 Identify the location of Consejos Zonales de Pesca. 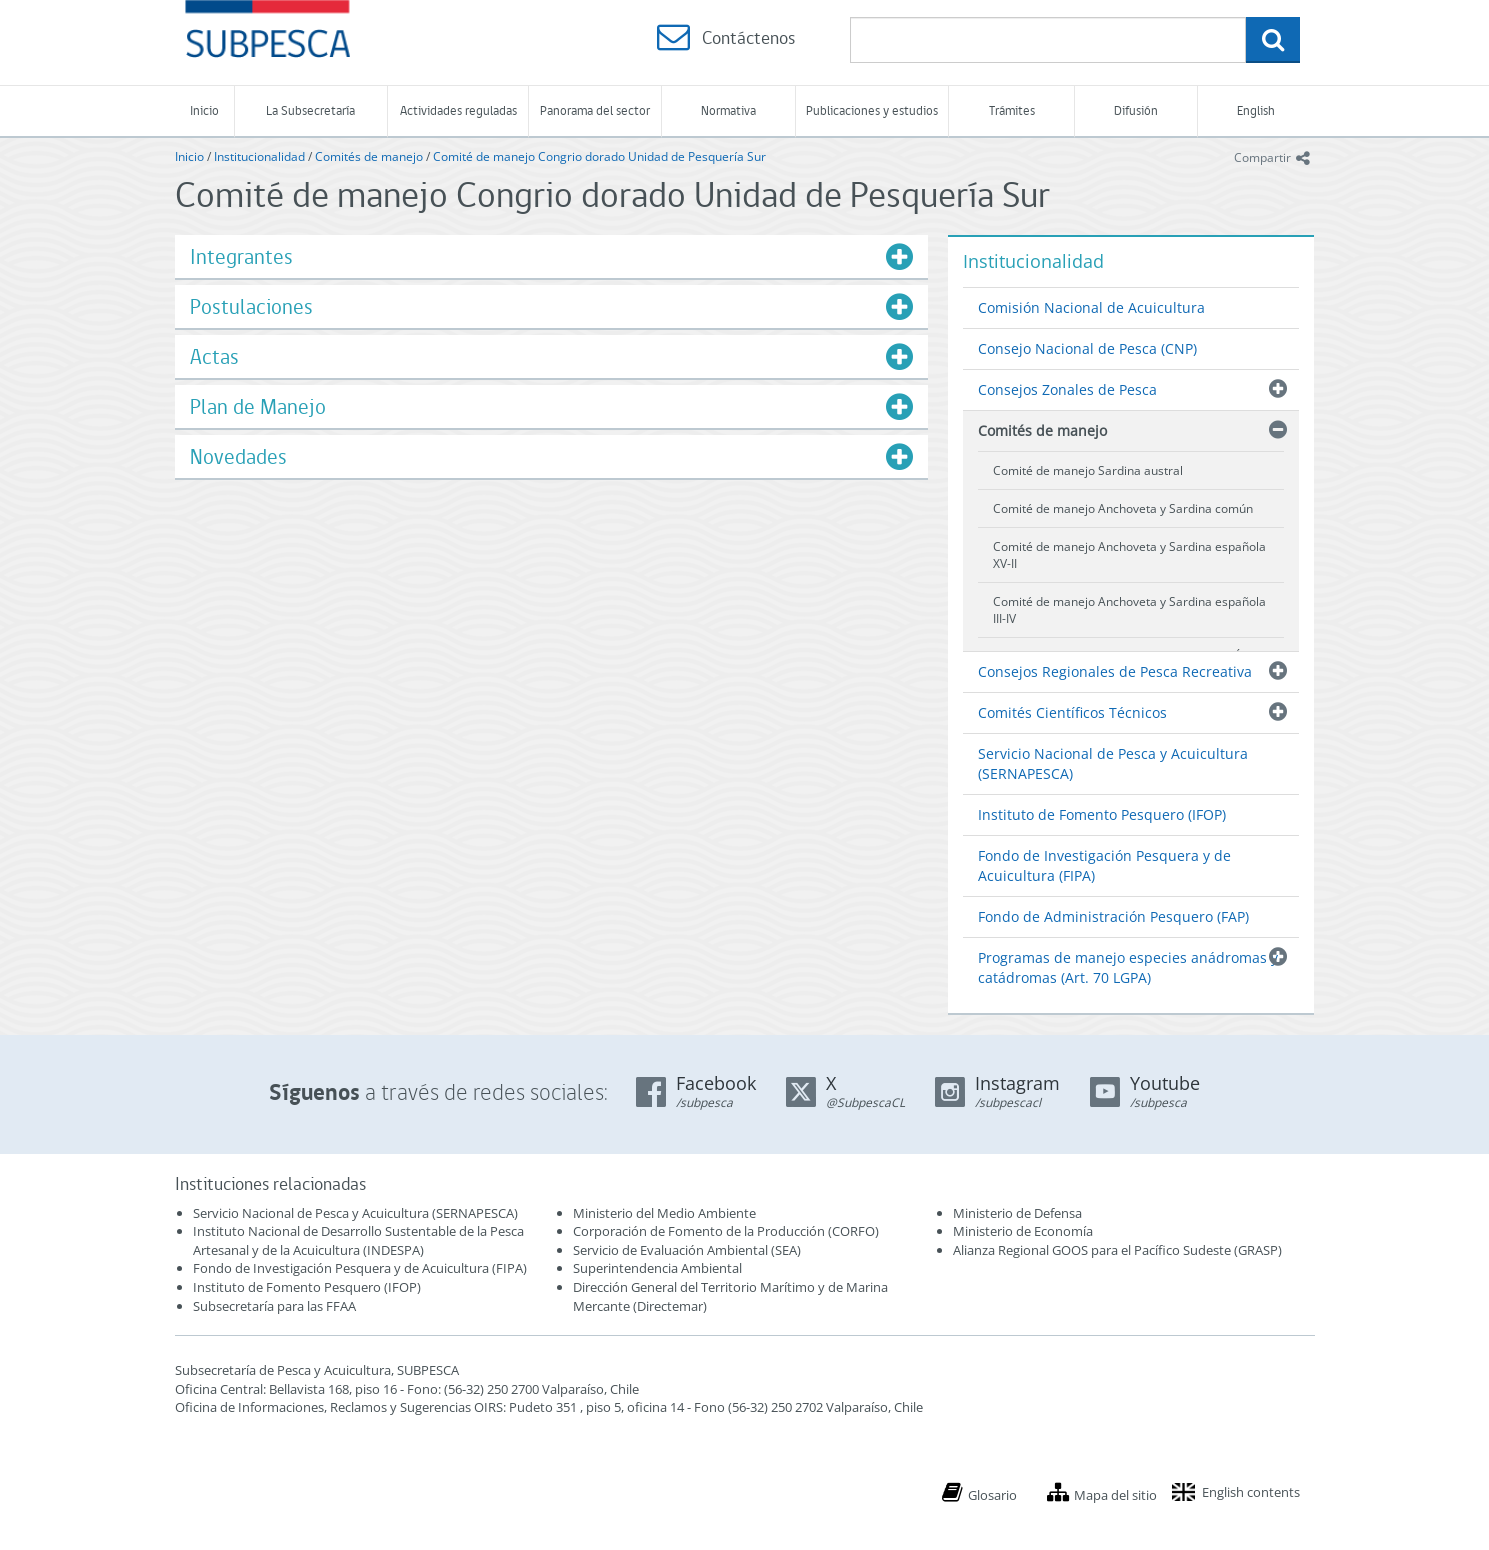
(1067, 389).